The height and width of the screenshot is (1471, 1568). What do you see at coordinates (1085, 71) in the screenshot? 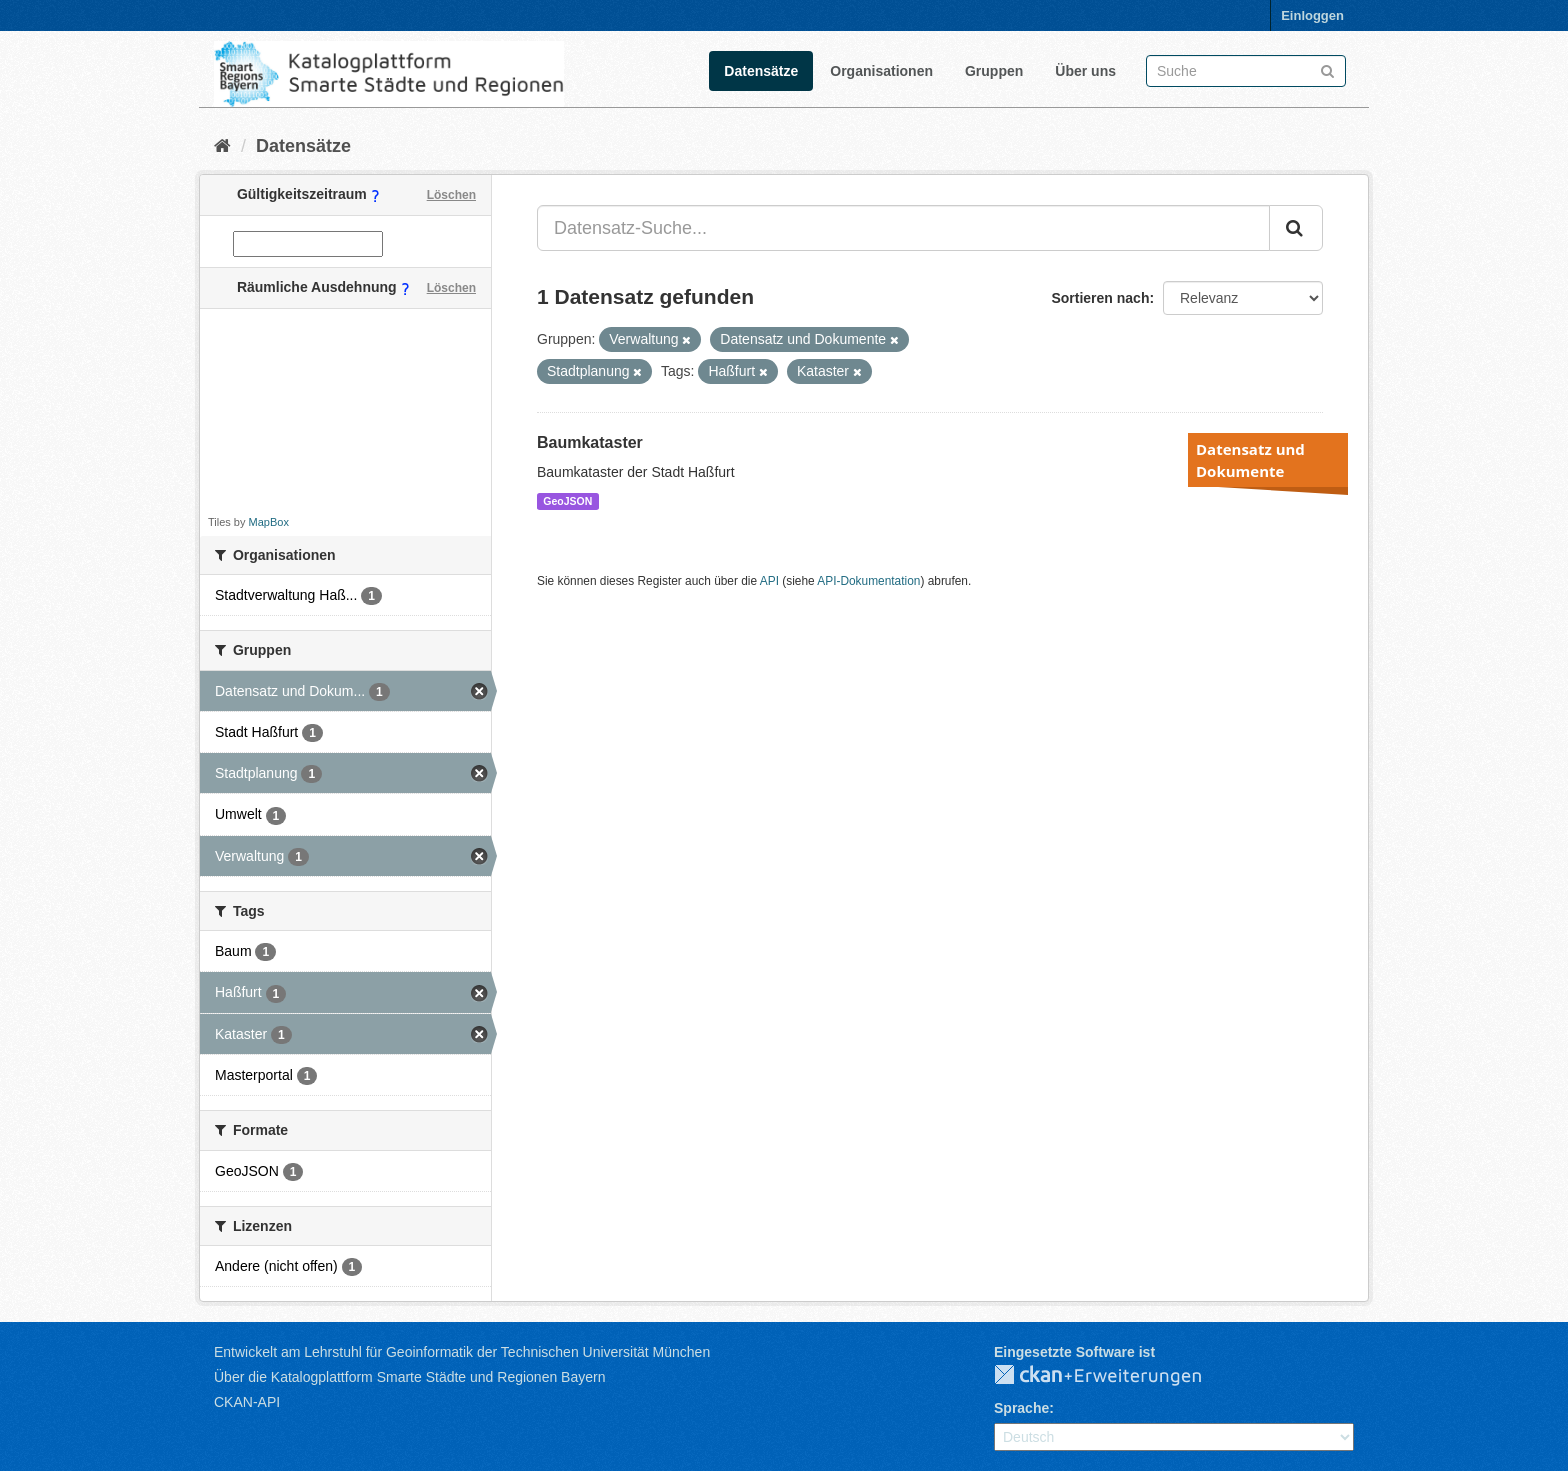
I see `Über uns` at bounding box center [1085, 71].